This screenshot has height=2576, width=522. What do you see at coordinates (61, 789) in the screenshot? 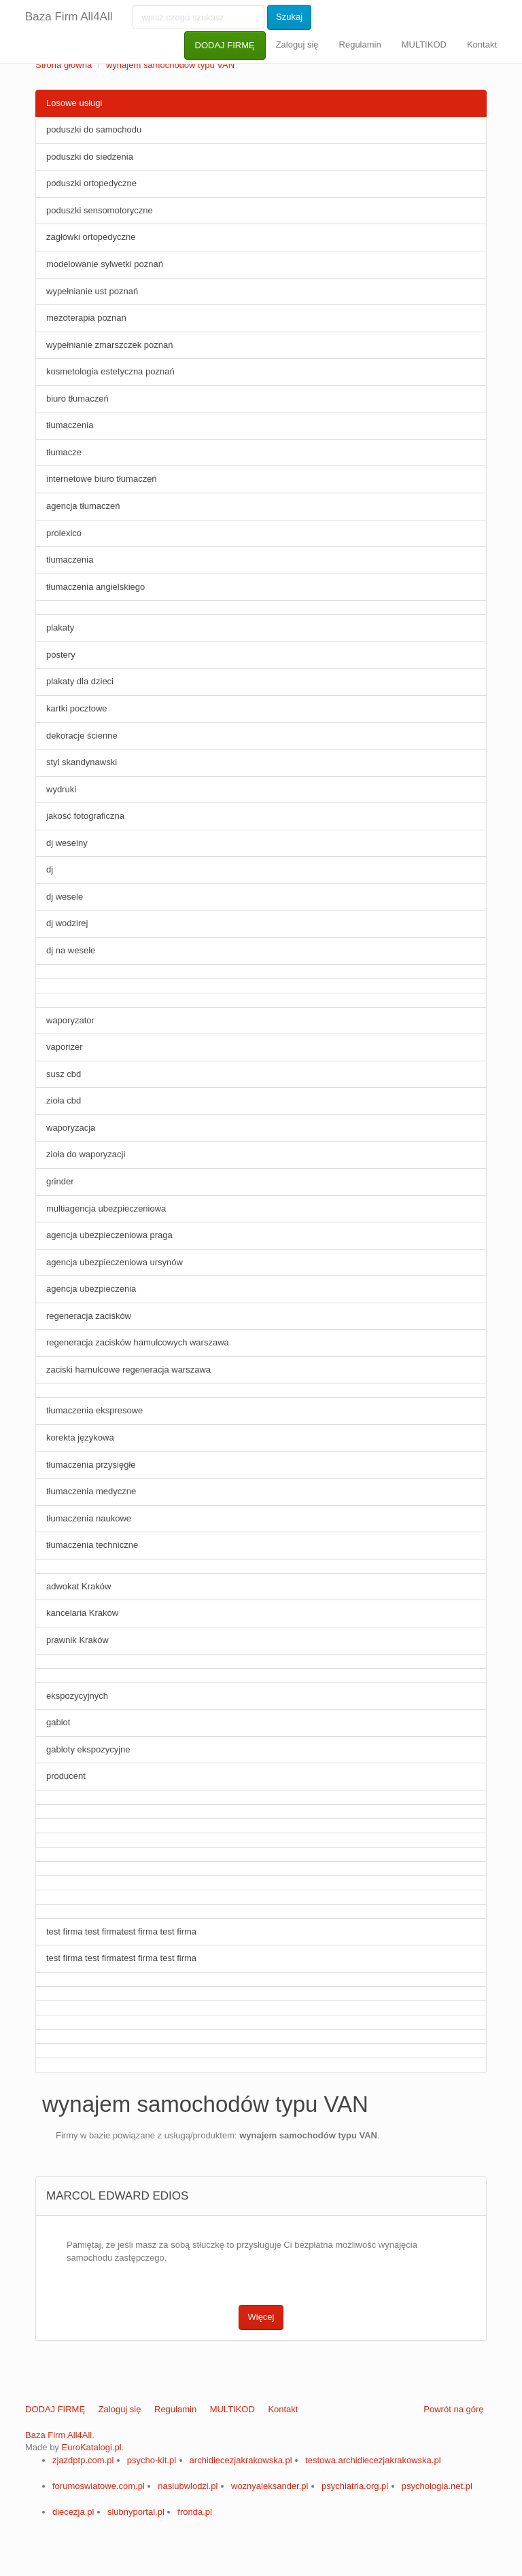
I see `wydruki` at bounding box center [61, 789].